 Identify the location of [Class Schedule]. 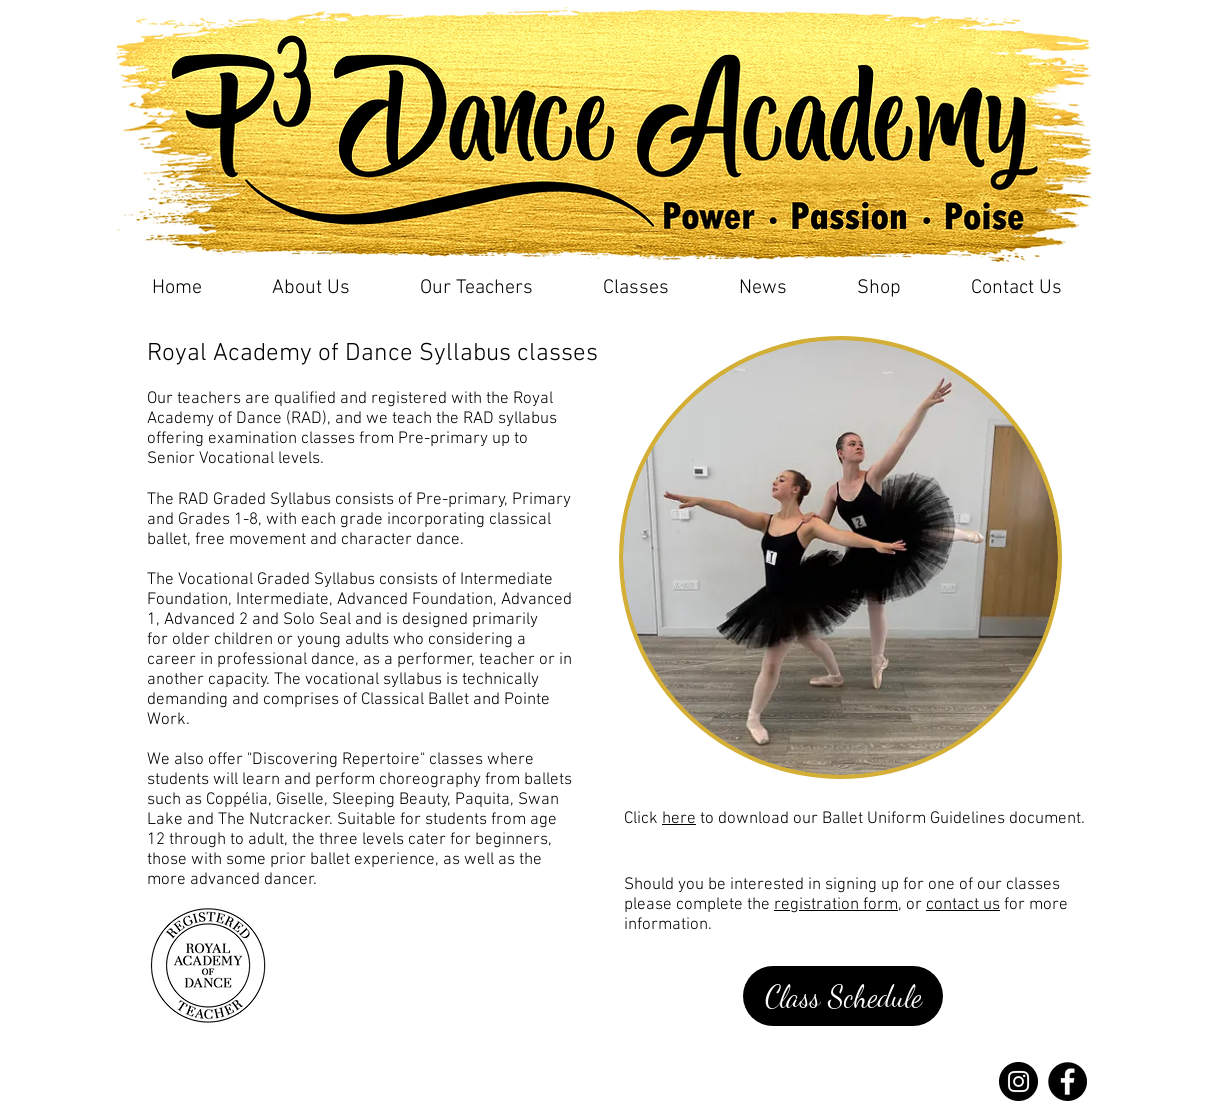
(843, 996).